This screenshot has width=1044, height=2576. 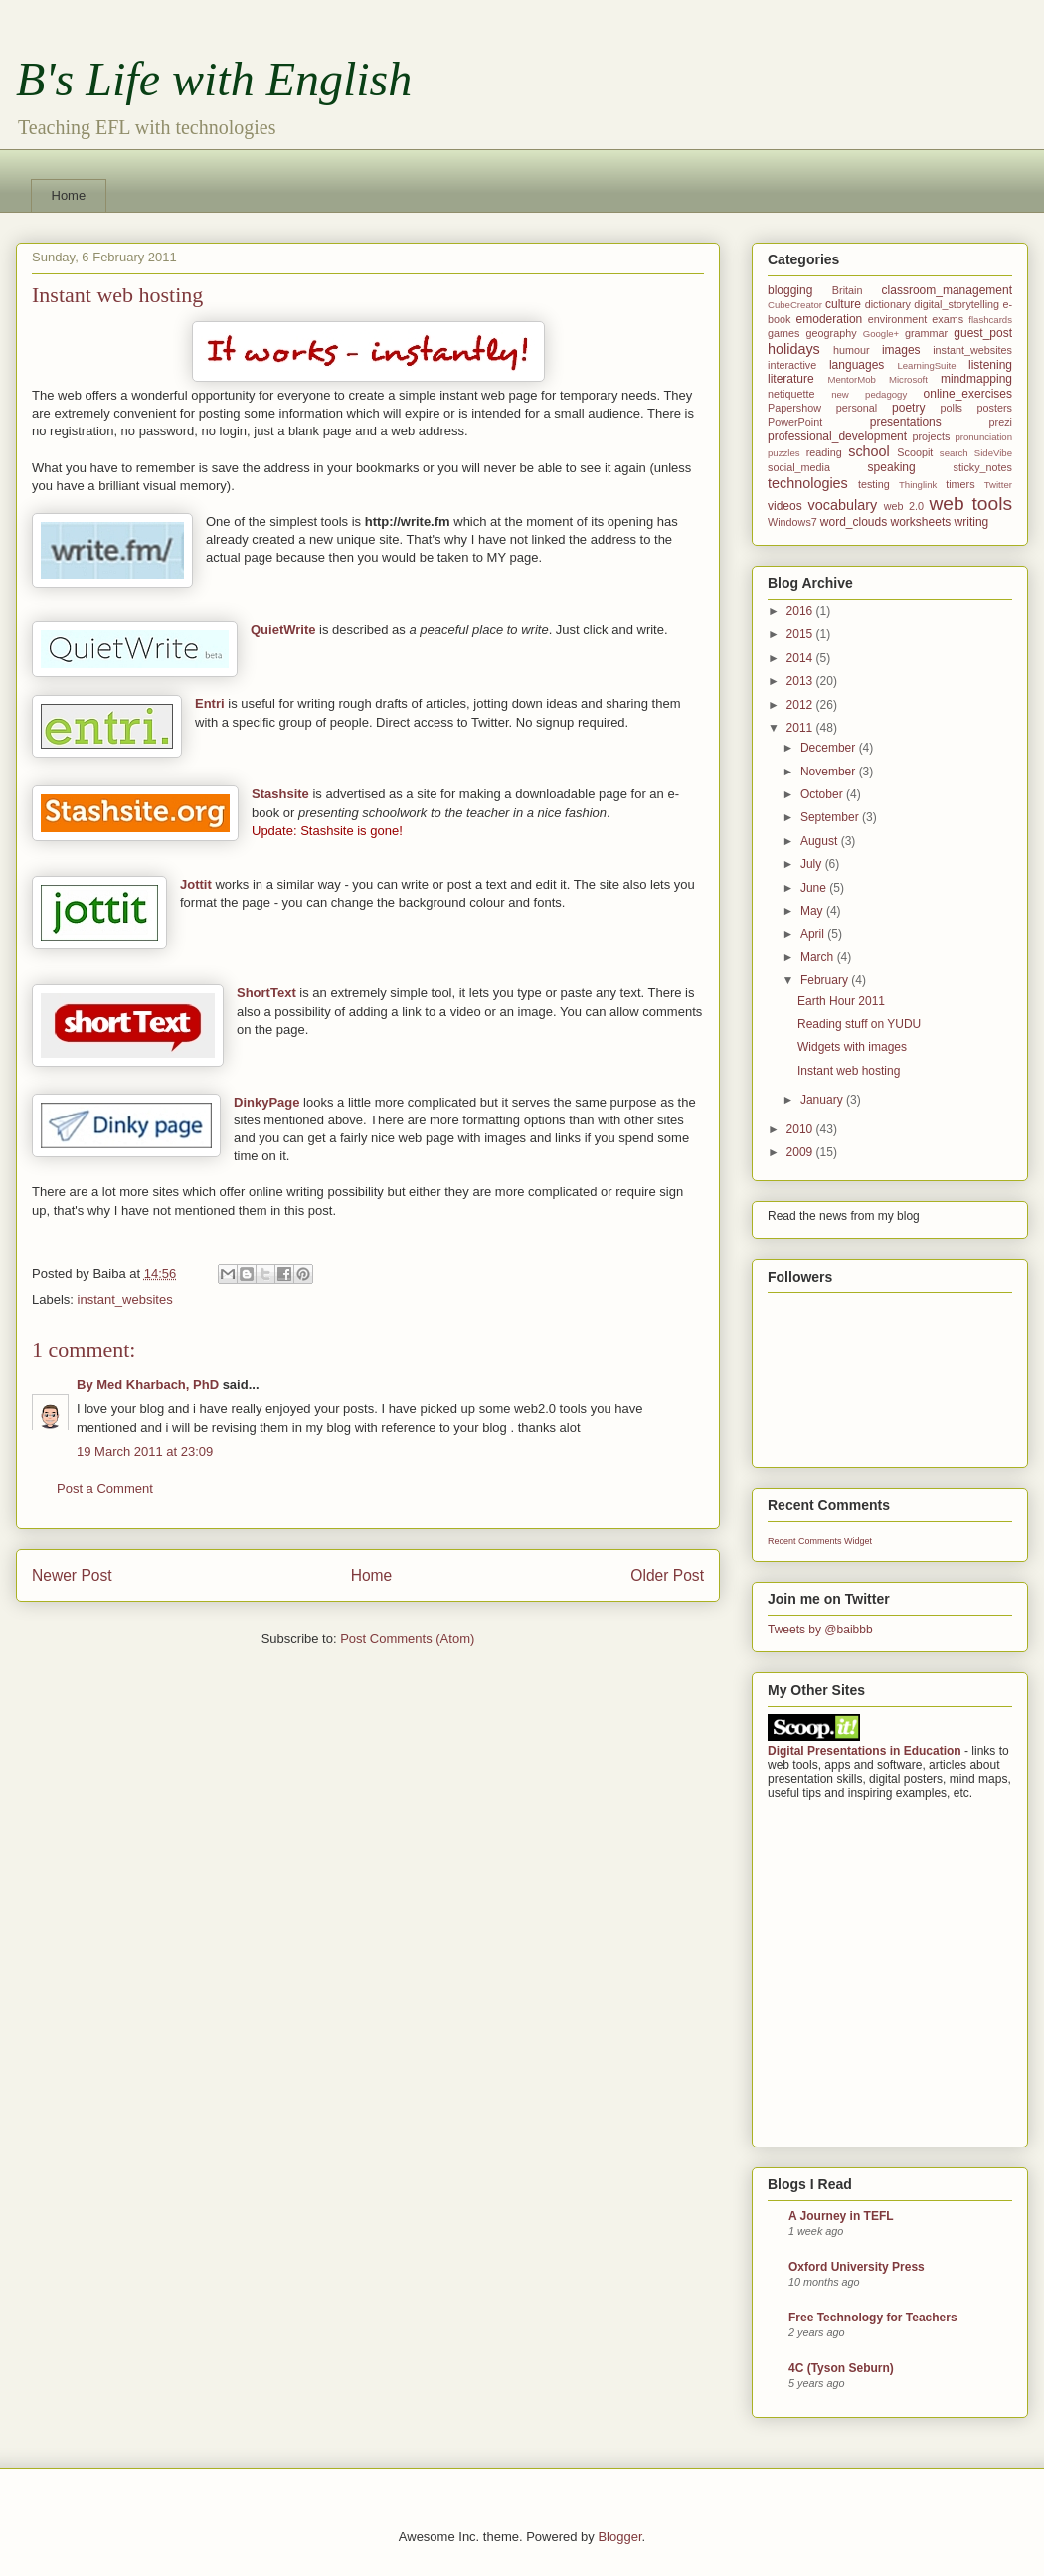 What do you see at coordinates (954, 452) in the screenshot?
I see `search` at bounding box center [954, 452].